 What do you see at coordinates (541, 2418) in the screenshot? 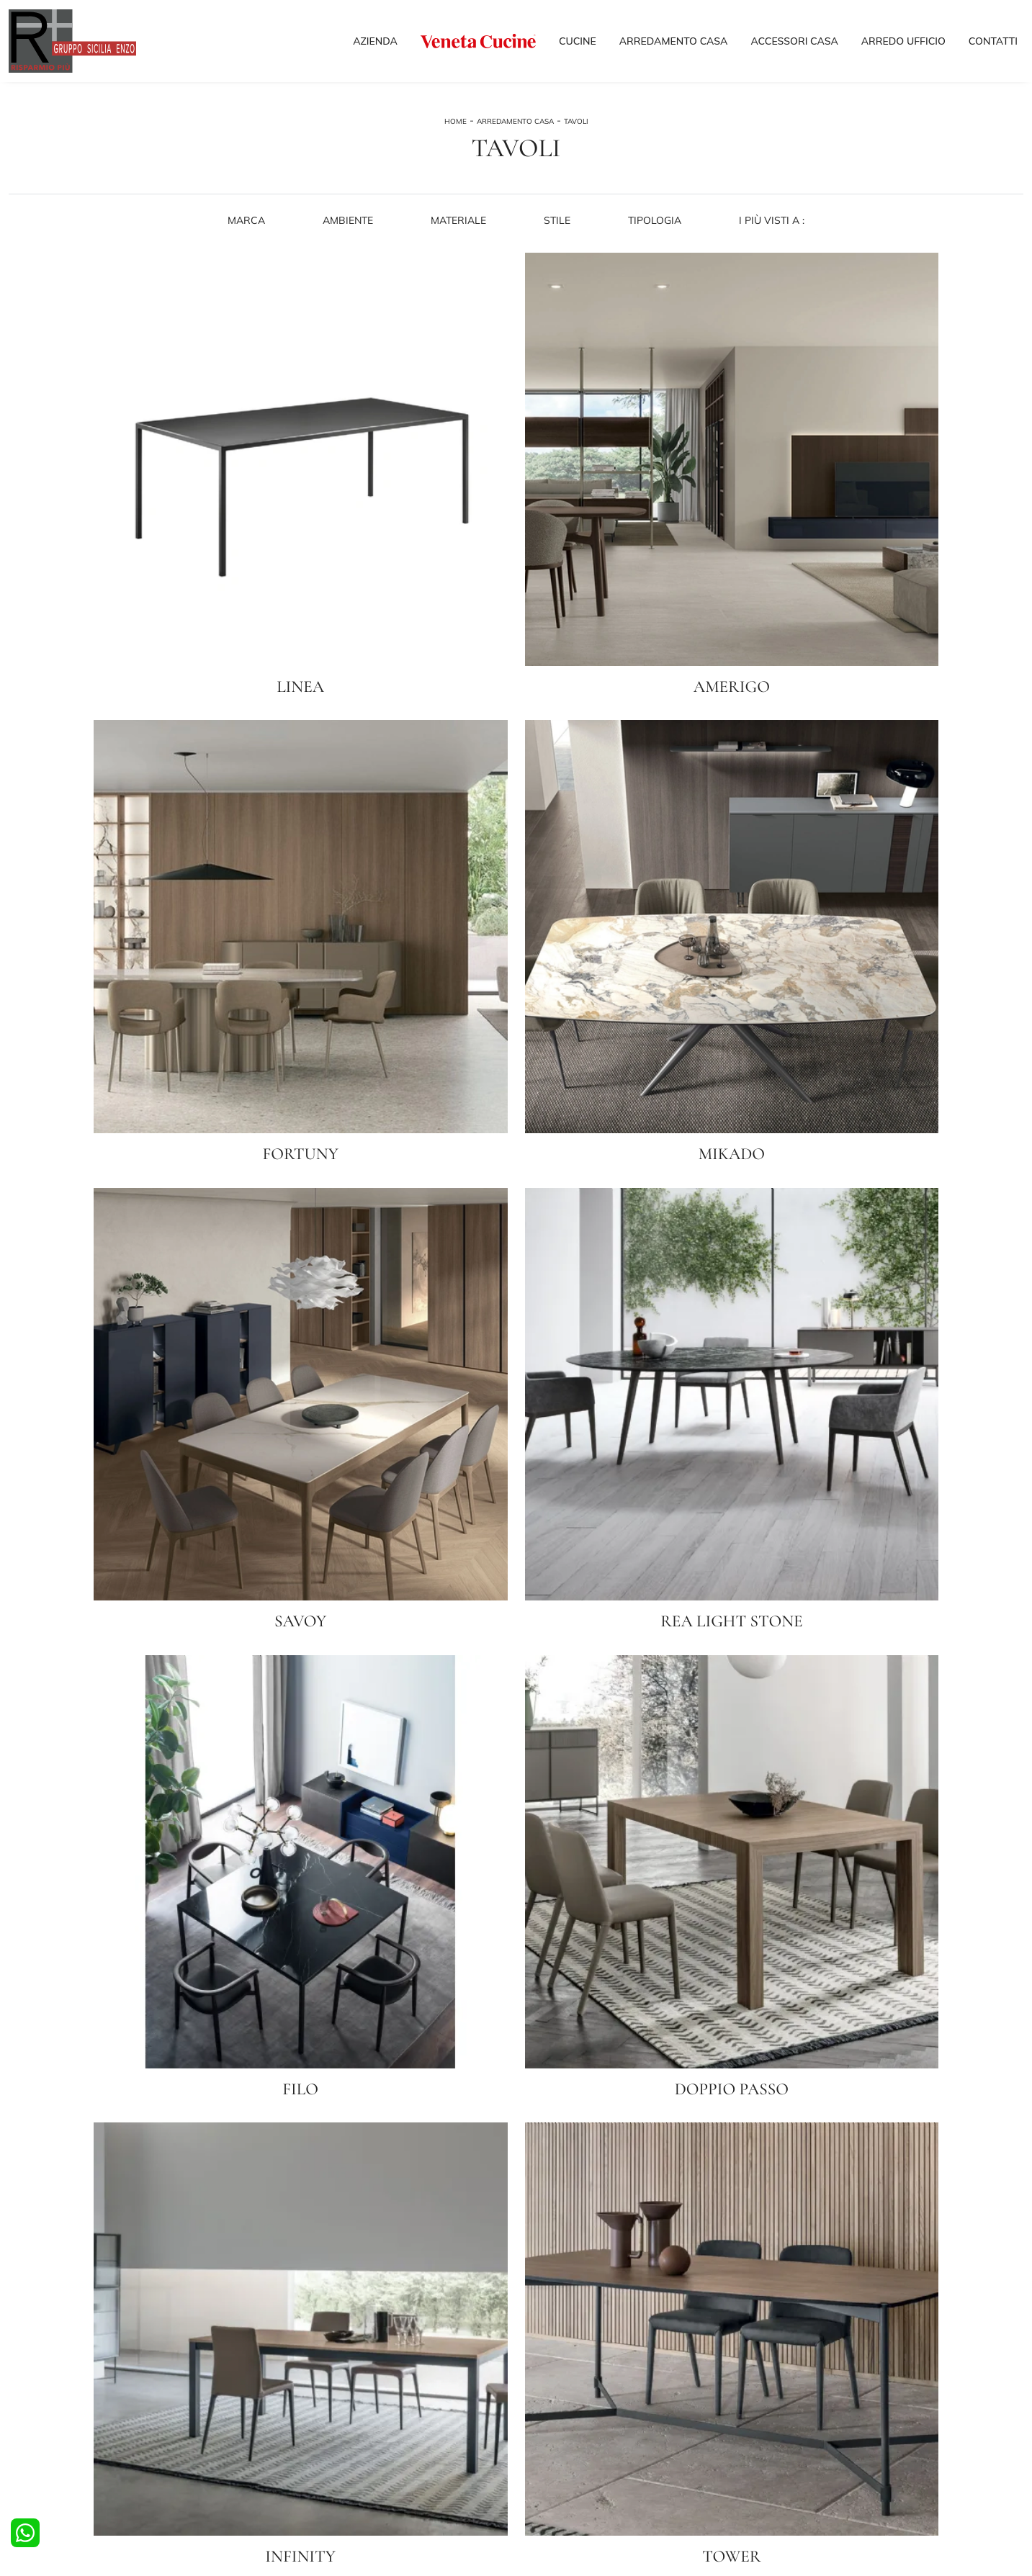
I see `Librerie` at bounding box center [541, 2418].